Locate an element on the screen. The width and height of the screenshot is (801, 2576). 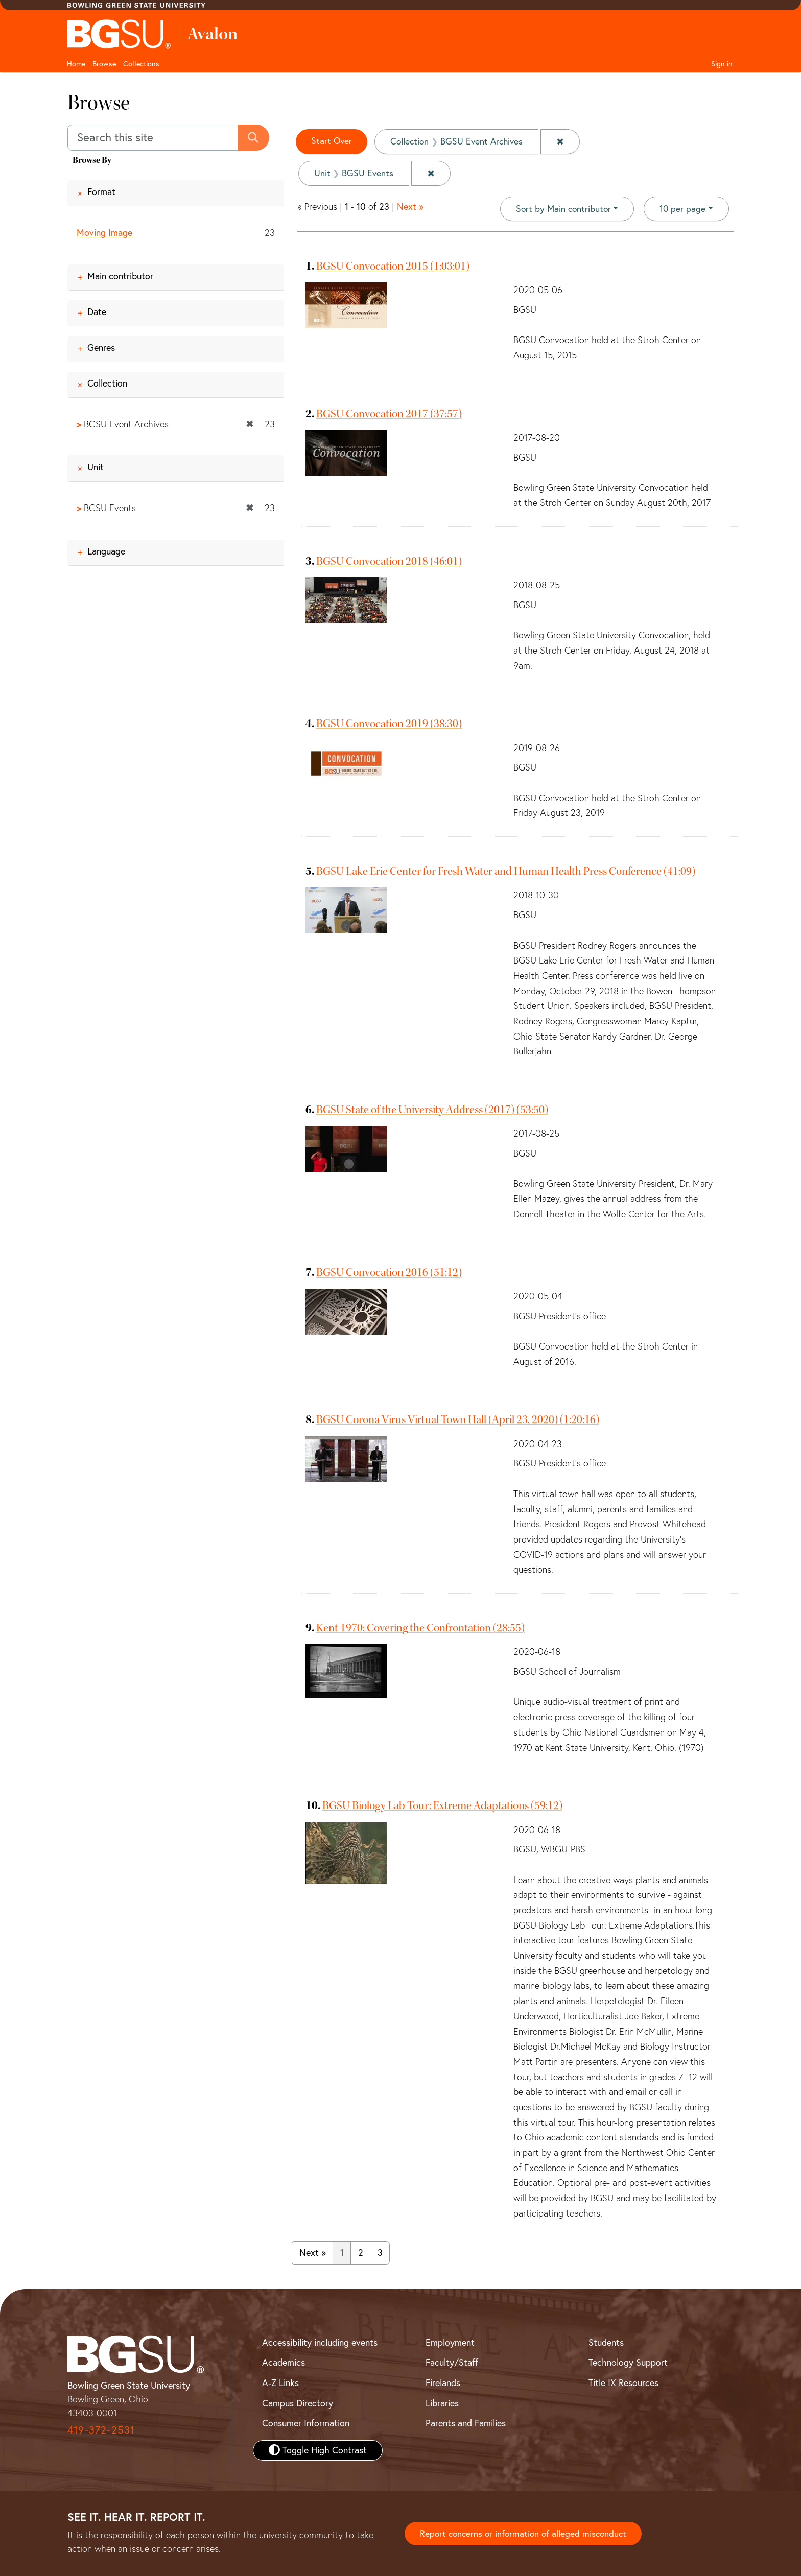
Next » [Go to next page] is located at coordinates (312, 2252).